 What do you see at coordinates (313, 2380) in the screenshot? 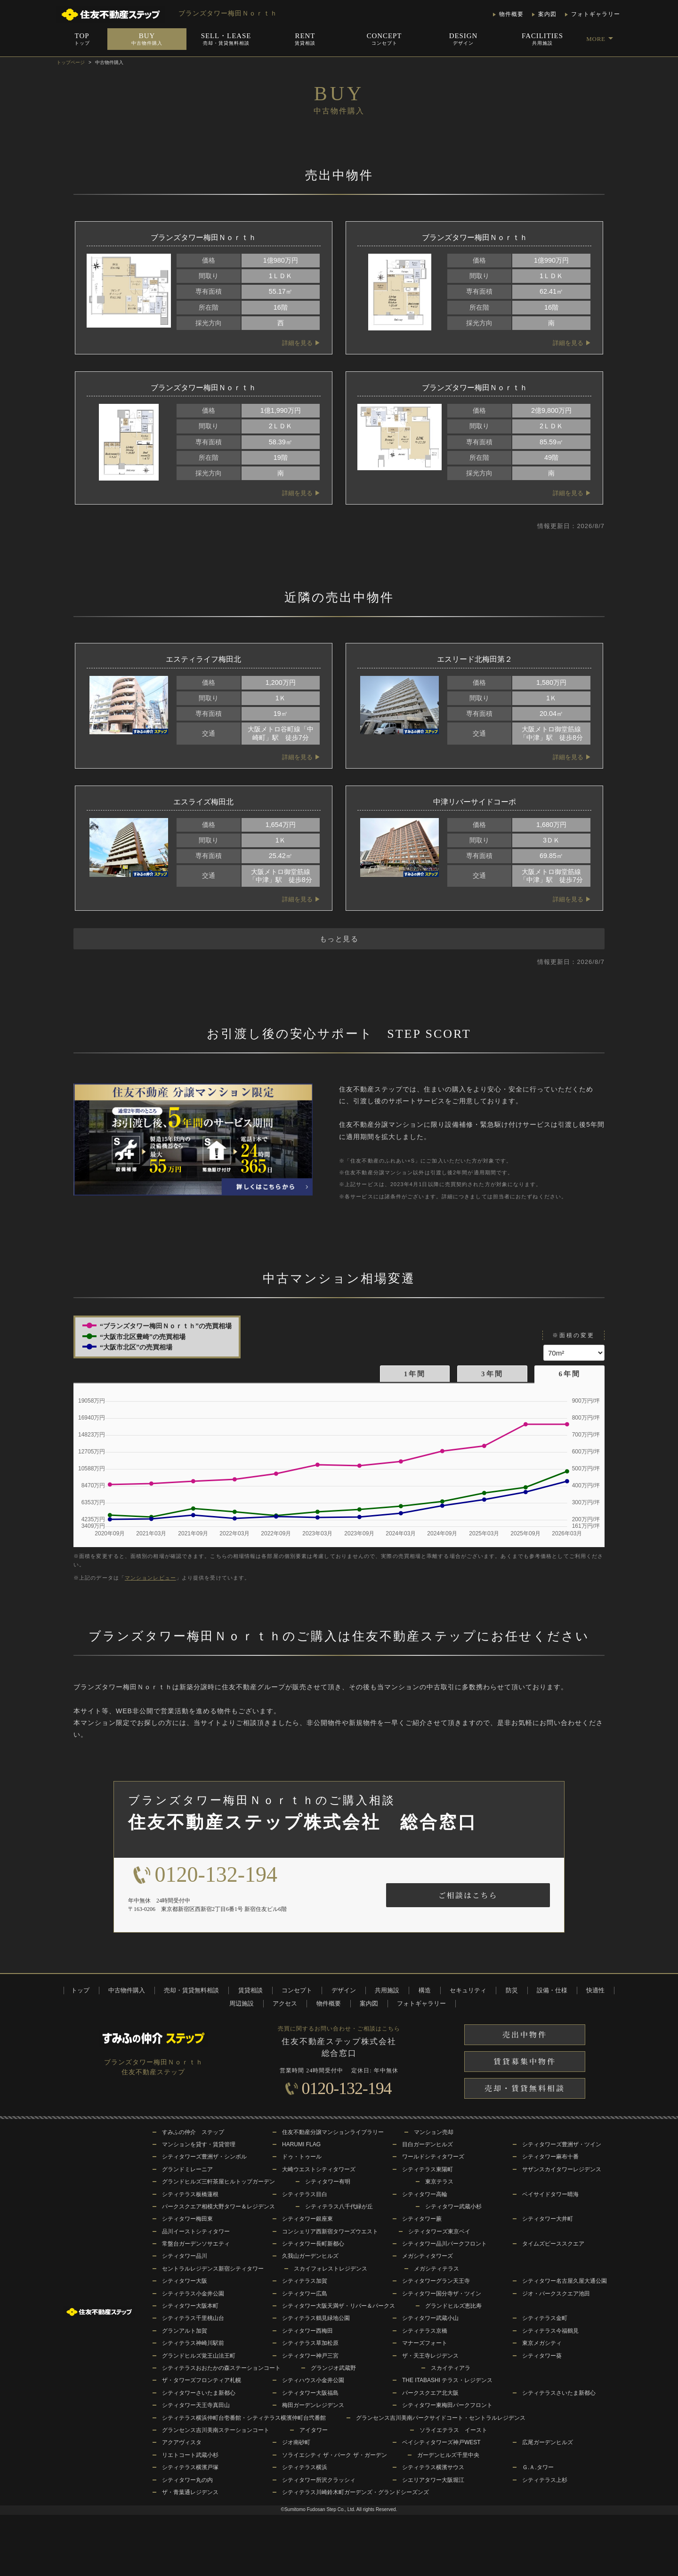
I see `シティハウス小金井公園` at bounding box center [313, 2380].